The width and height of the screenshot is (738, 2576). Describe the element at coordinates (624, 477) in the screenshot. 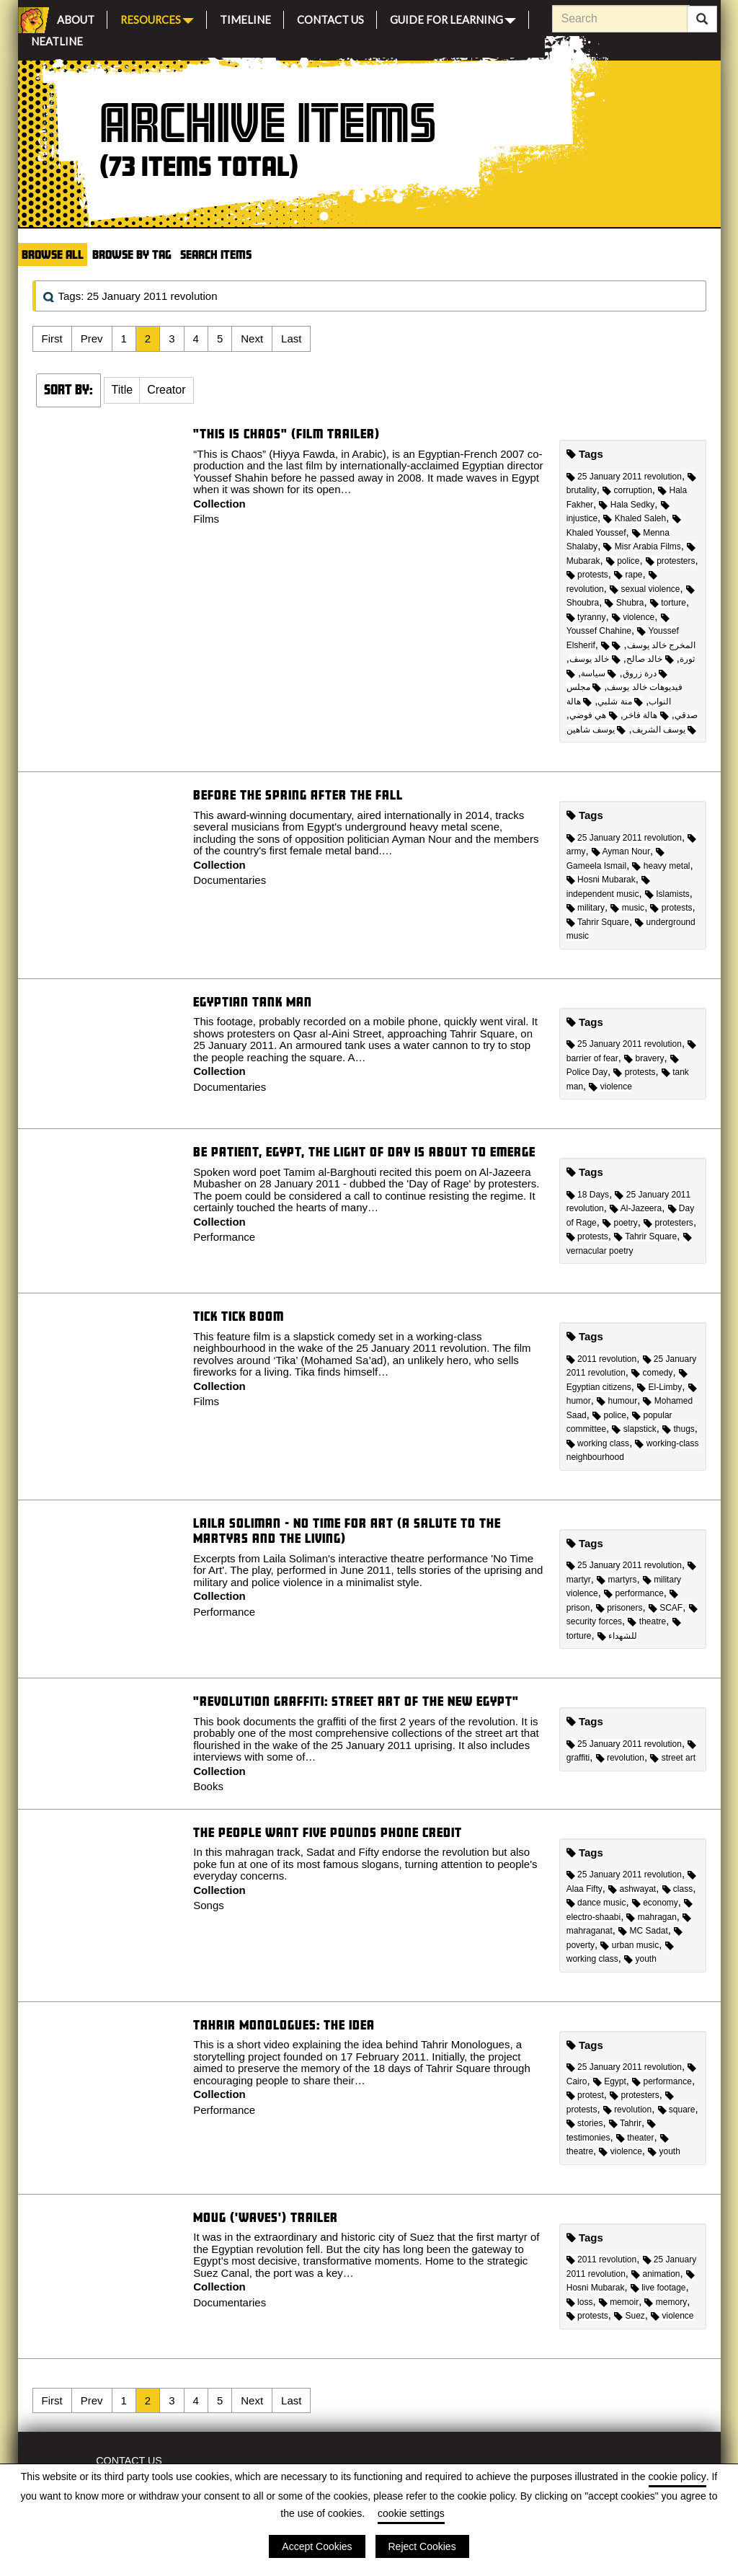

I see `25 January 2011 revolution` at that location.